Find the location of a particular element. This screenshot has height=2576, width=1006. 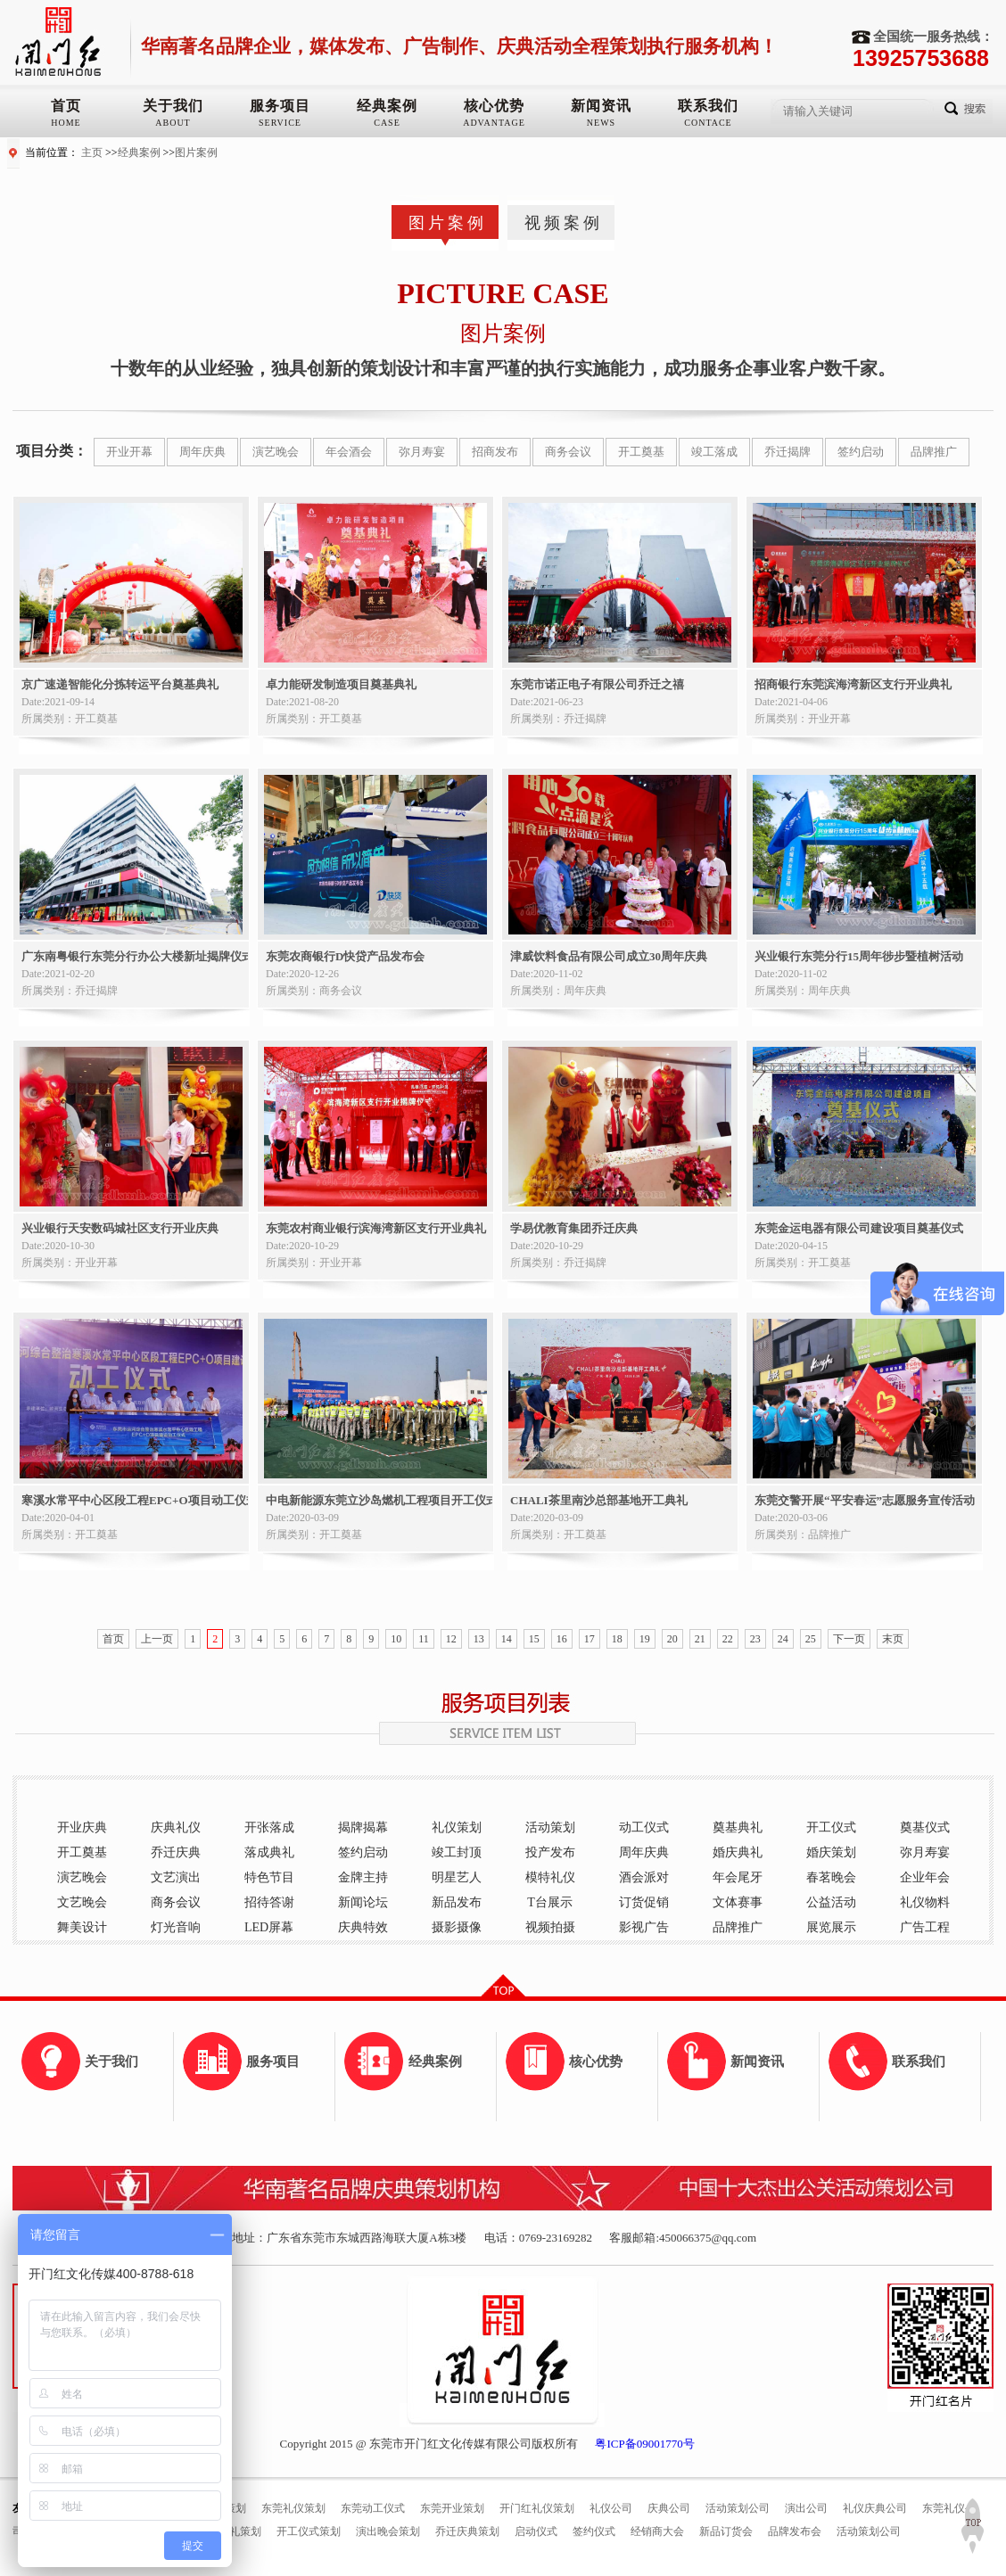

东莞农村商业银行滨海湾新区支行开业典礼 is located at coordinates (376, 1228).